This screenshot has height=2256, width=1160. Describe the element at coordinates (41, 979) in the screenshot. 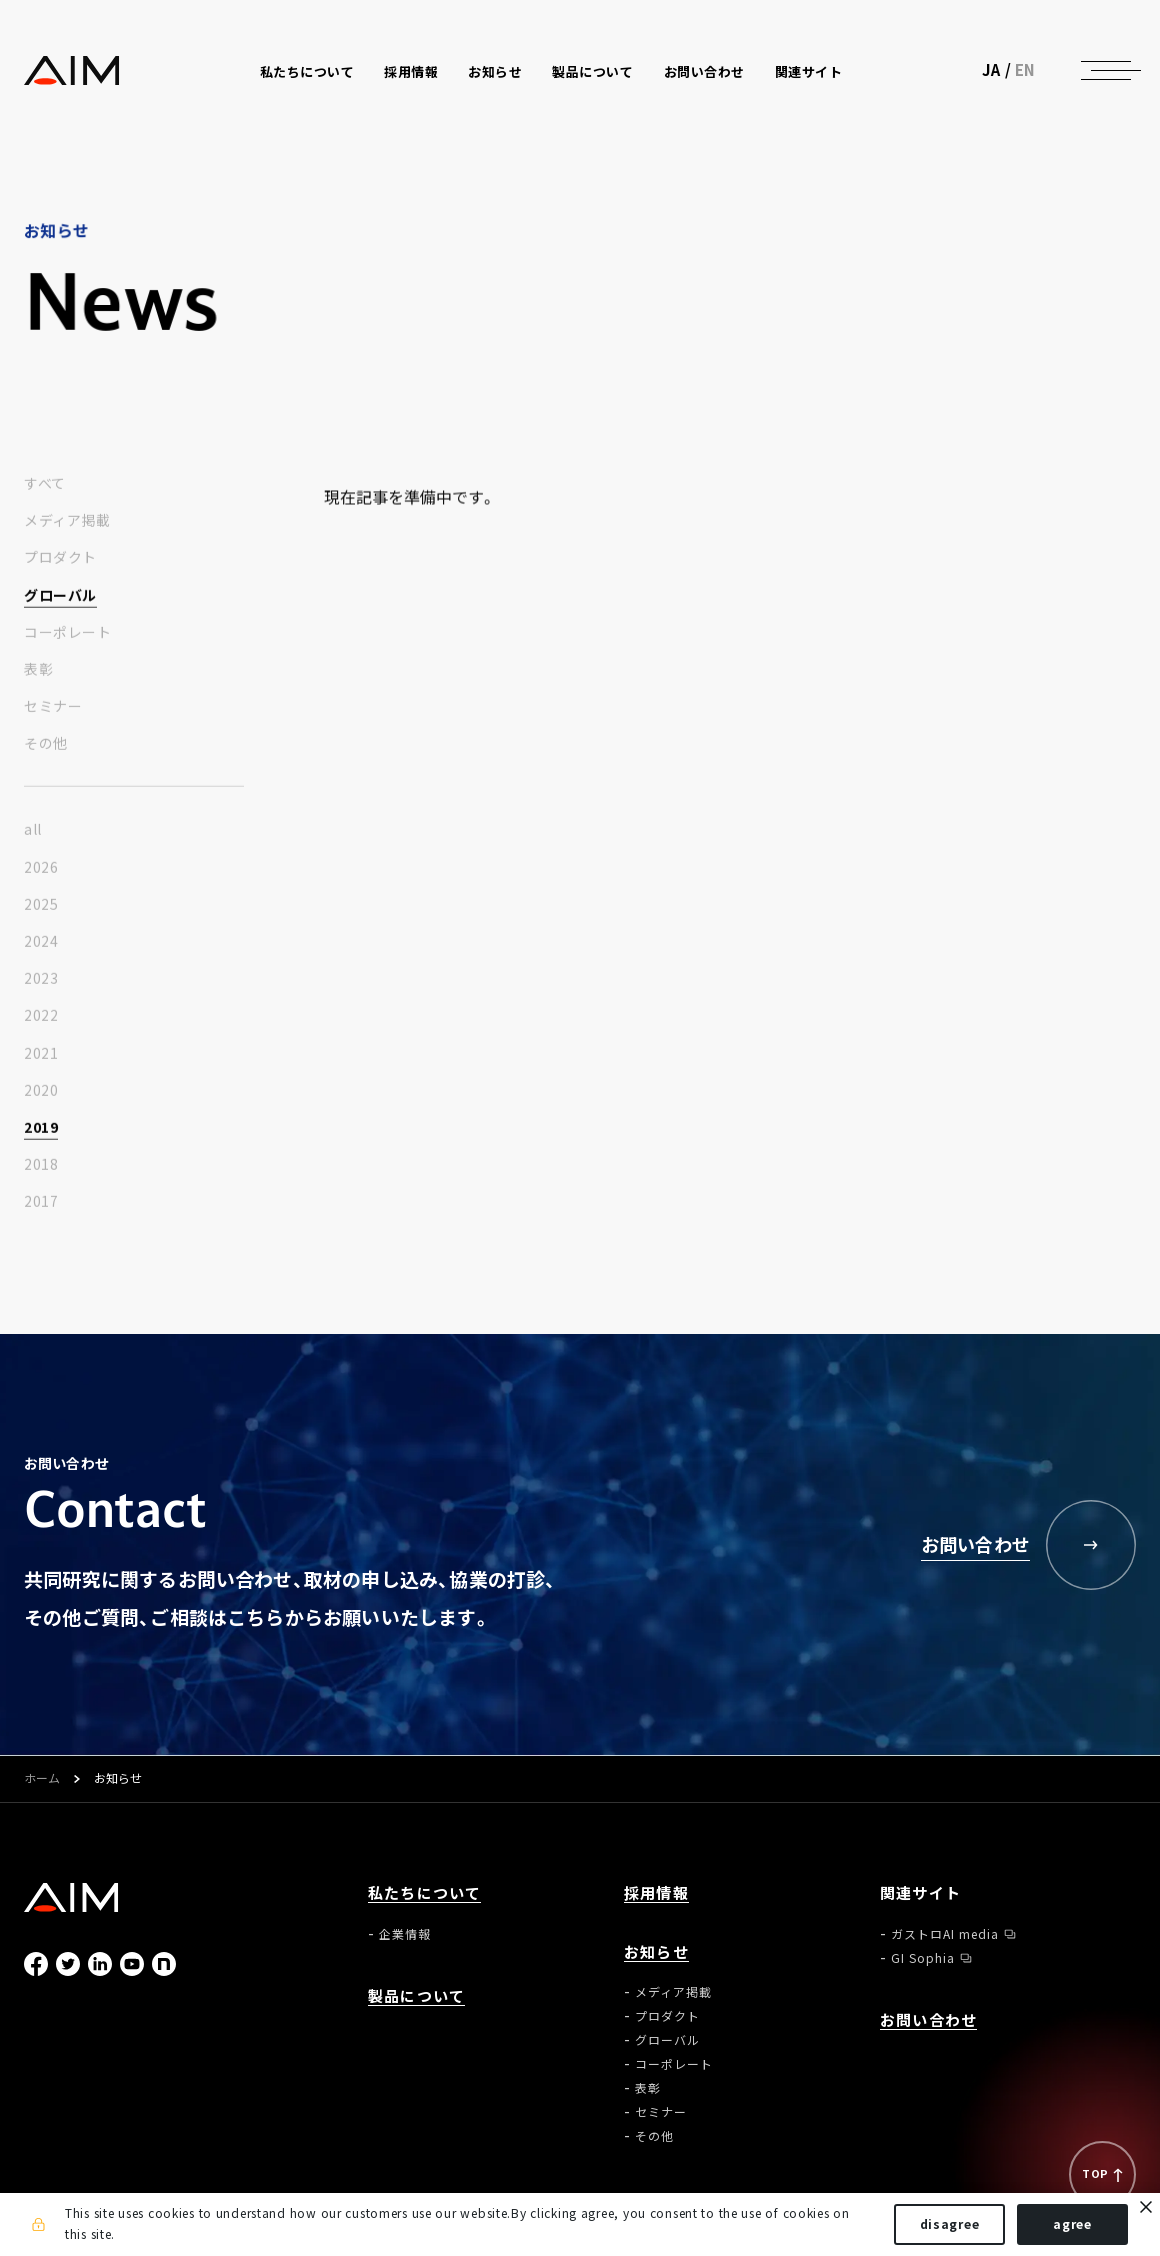

I see `2023` at that location.